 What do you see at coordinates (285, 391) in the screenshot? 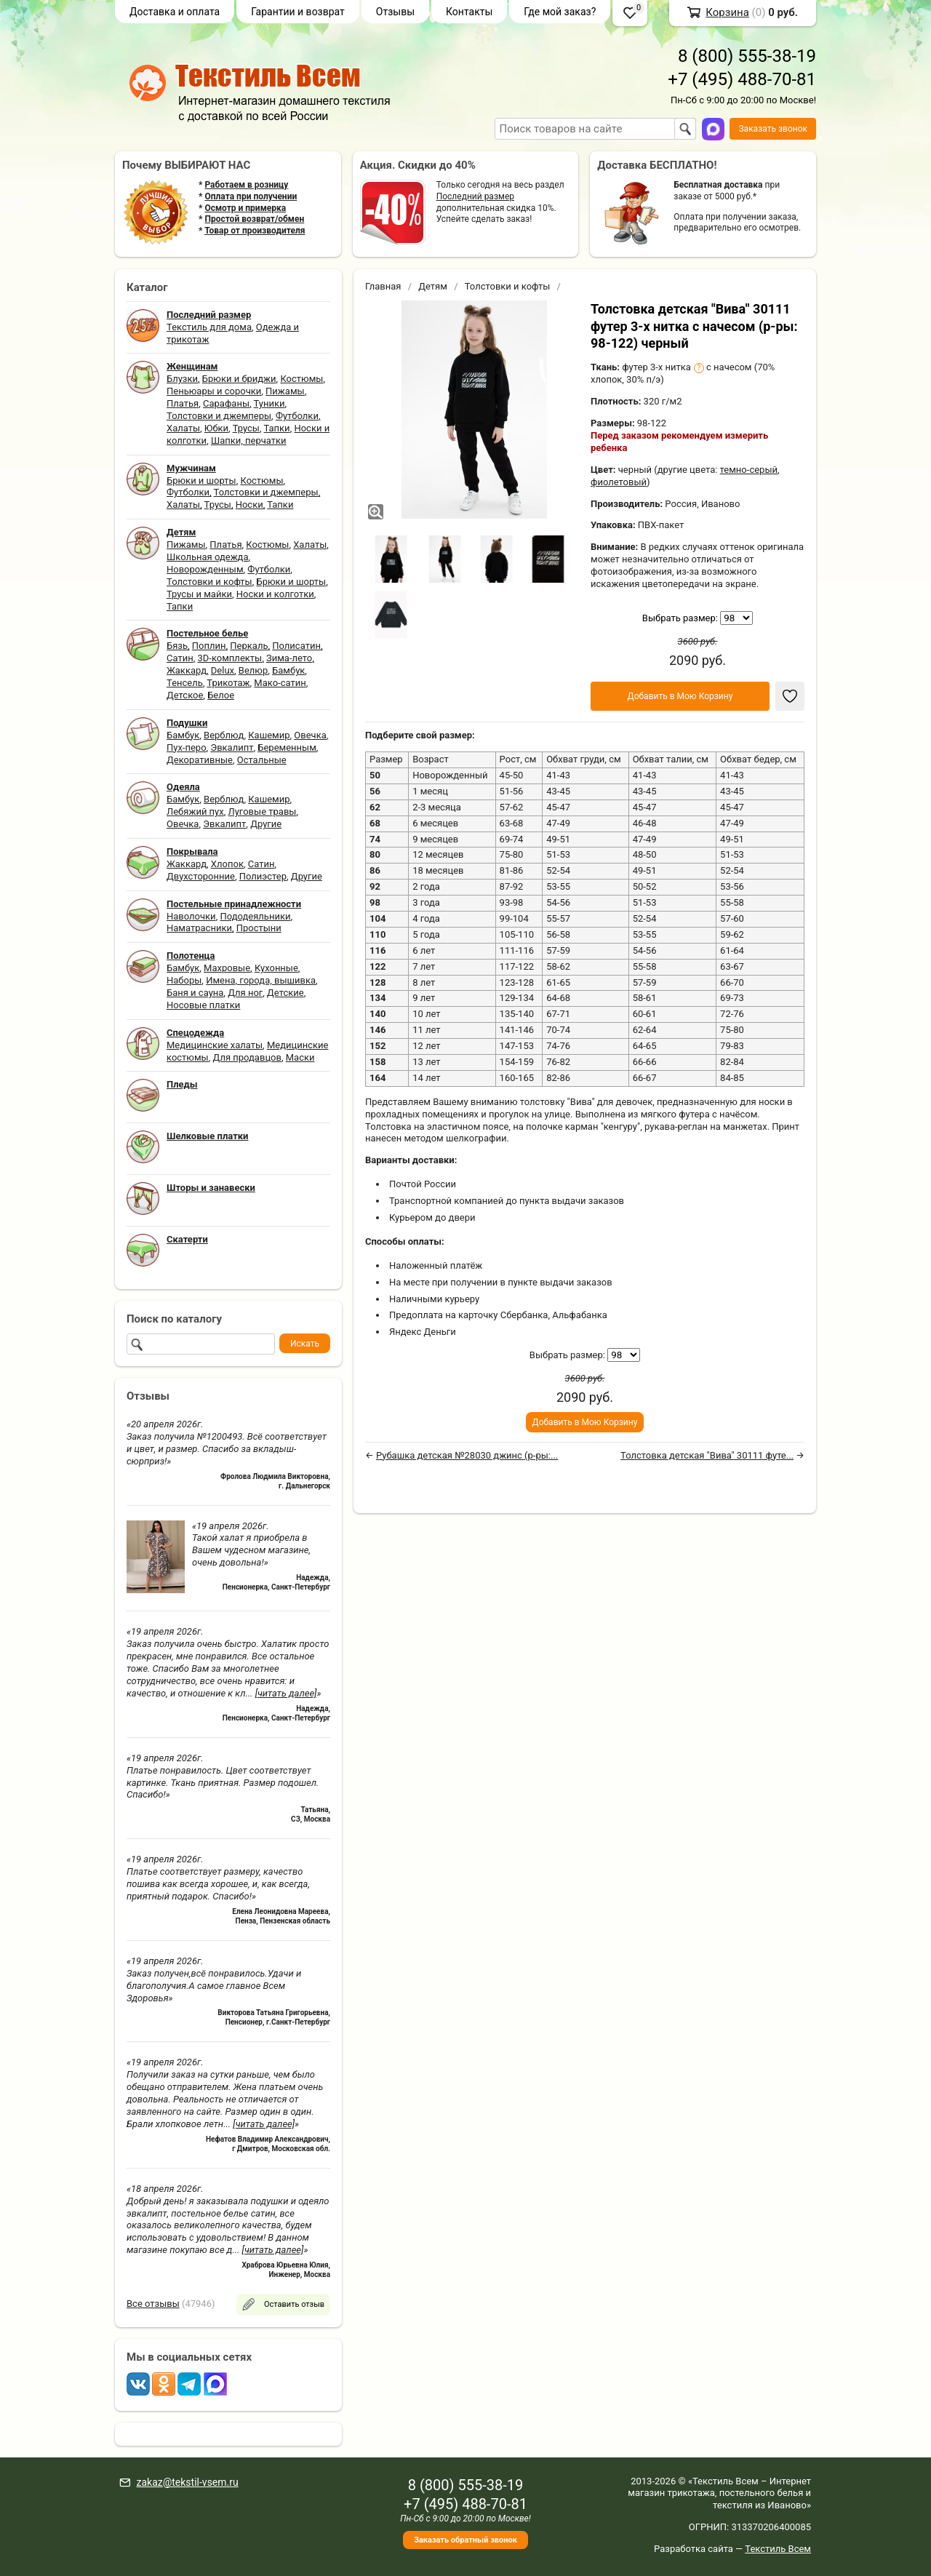
I see `Пижамы` at bounding box center [285, 391].